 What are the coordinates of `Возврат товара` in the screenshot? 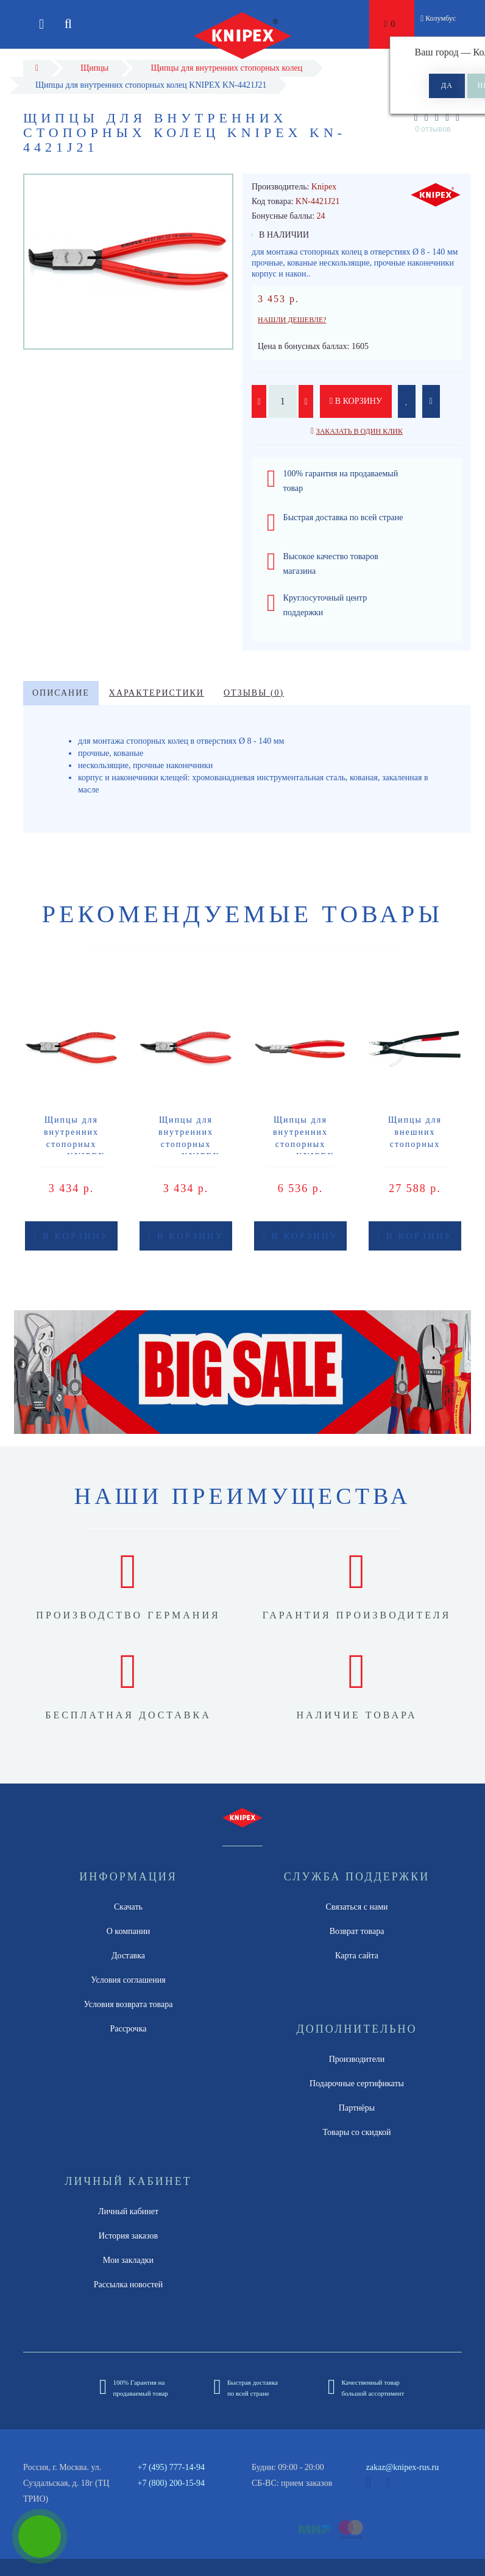 It's located at (357, 1931).